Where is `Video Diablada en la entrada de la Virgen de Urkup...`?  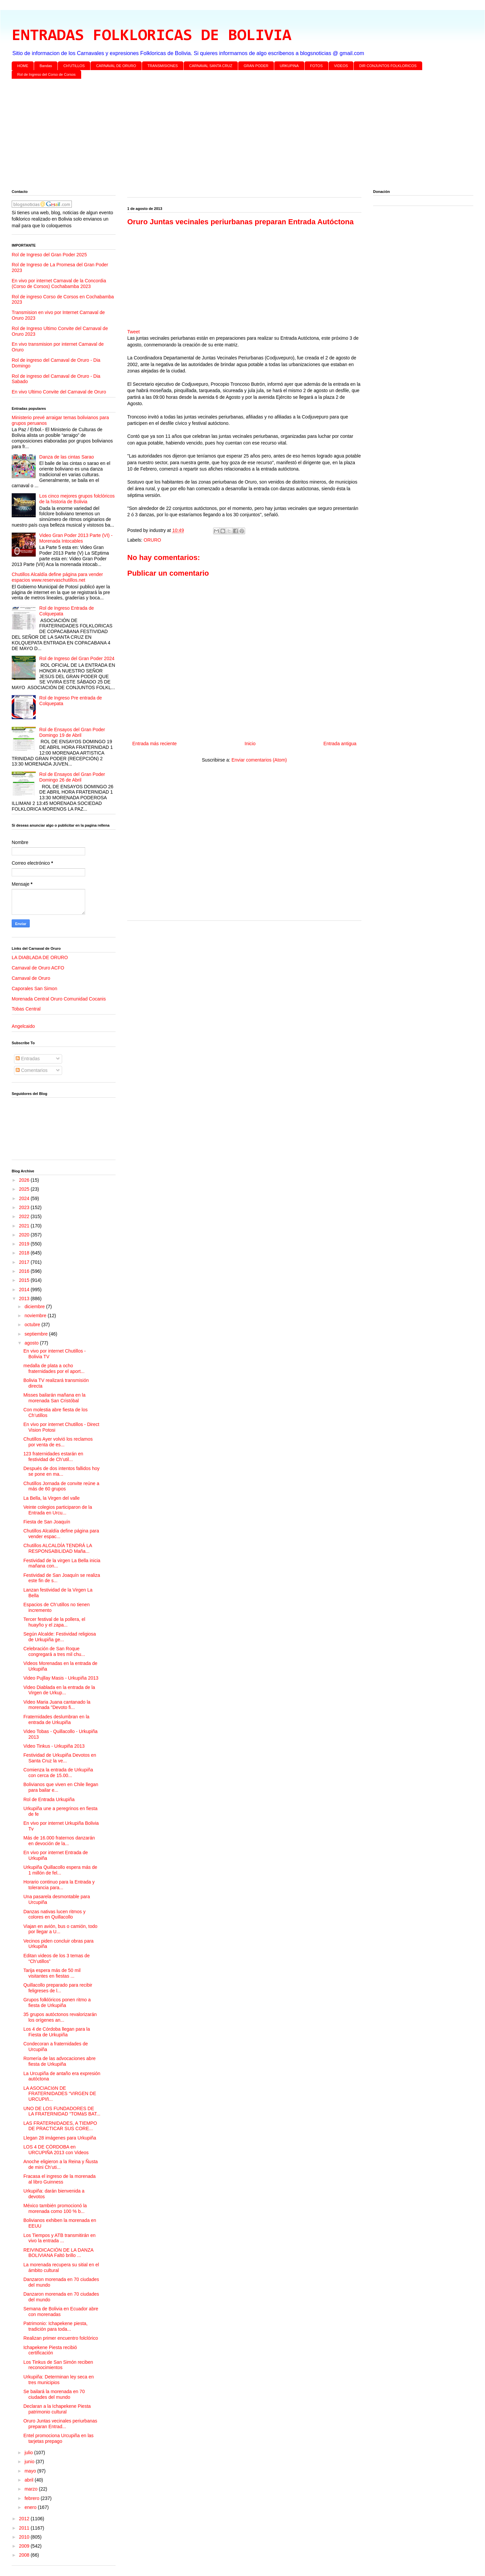 Video Diablada en la entrada de la Virgen de Urkup... is located at coordinates (59, 1690).